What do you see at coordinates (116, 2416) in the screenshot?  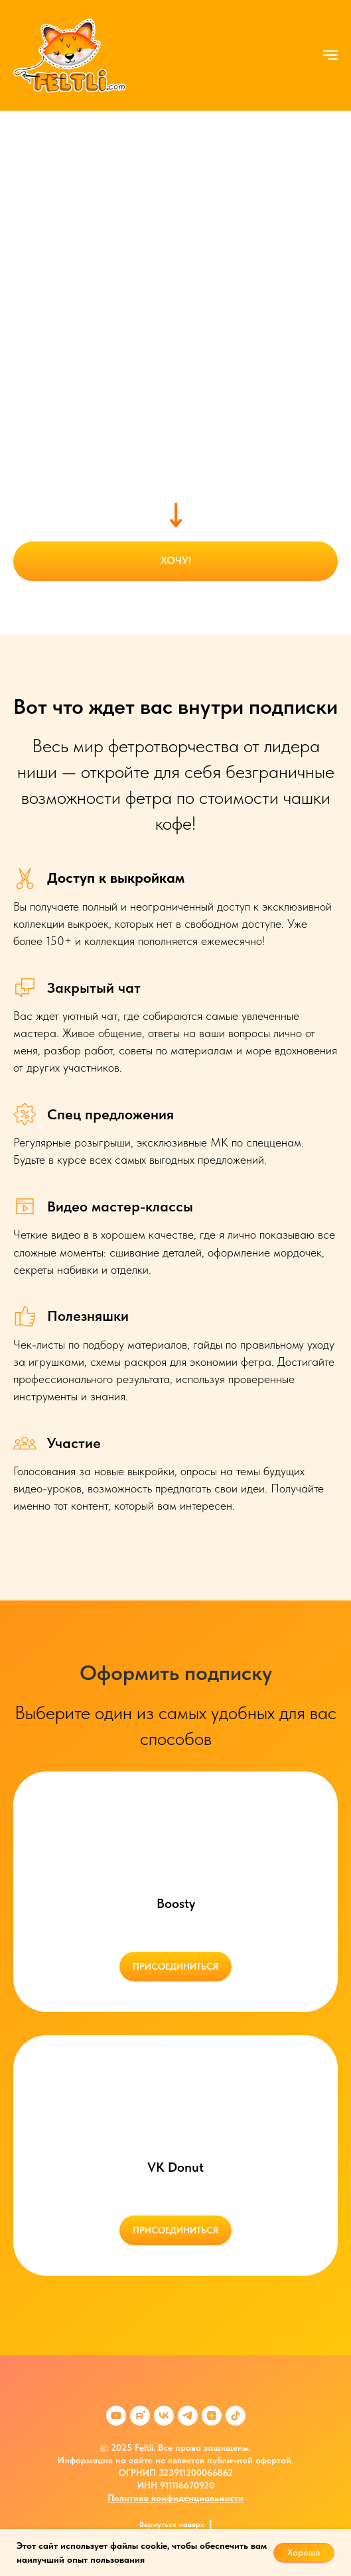 I see `[youtube]` at bounding box center [116, 2416].